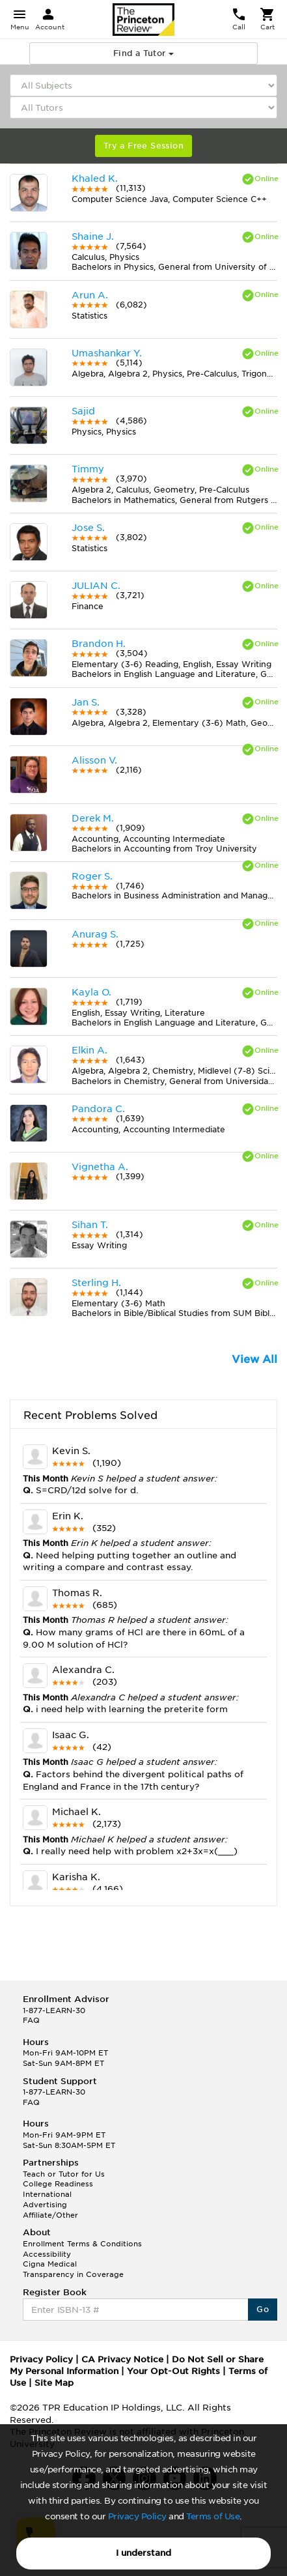  Describe the element at coordinates (58, 2183) in the screenshot. I see `College Readiness` at that location.